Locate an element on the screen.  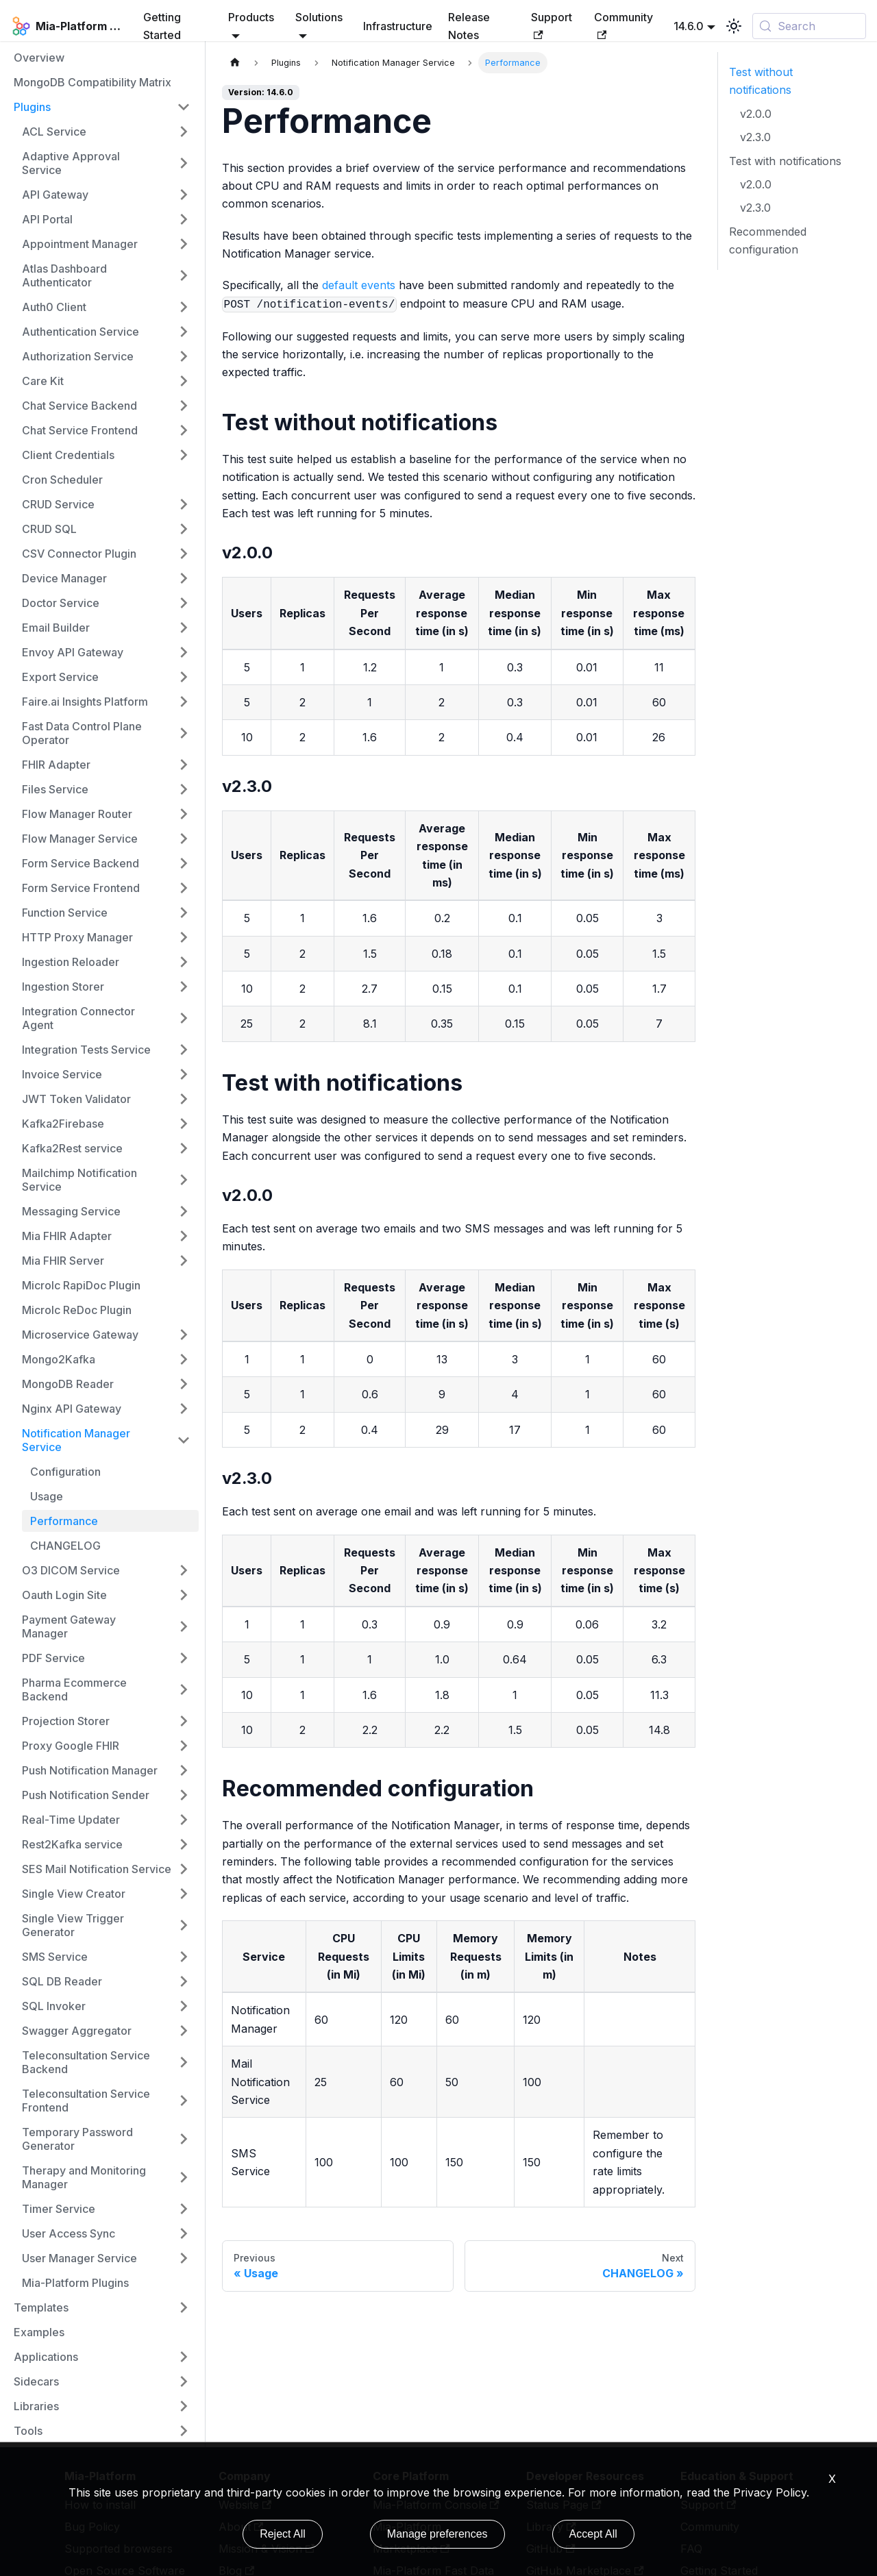
[Expand sidebar category 'Flow Manager Service'] is located at coordinates (184, 839).